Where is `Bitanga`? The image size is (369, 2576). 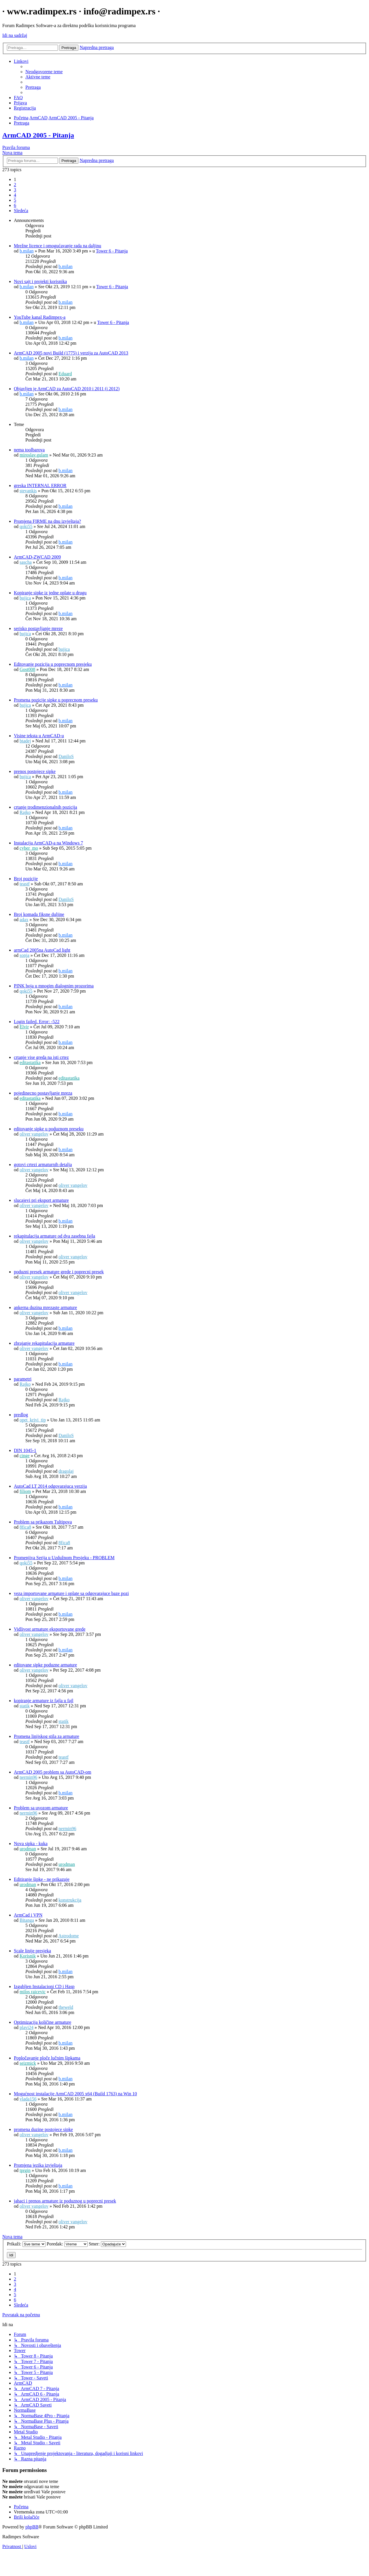
Bitanga is located at coordinates (27, 1920).